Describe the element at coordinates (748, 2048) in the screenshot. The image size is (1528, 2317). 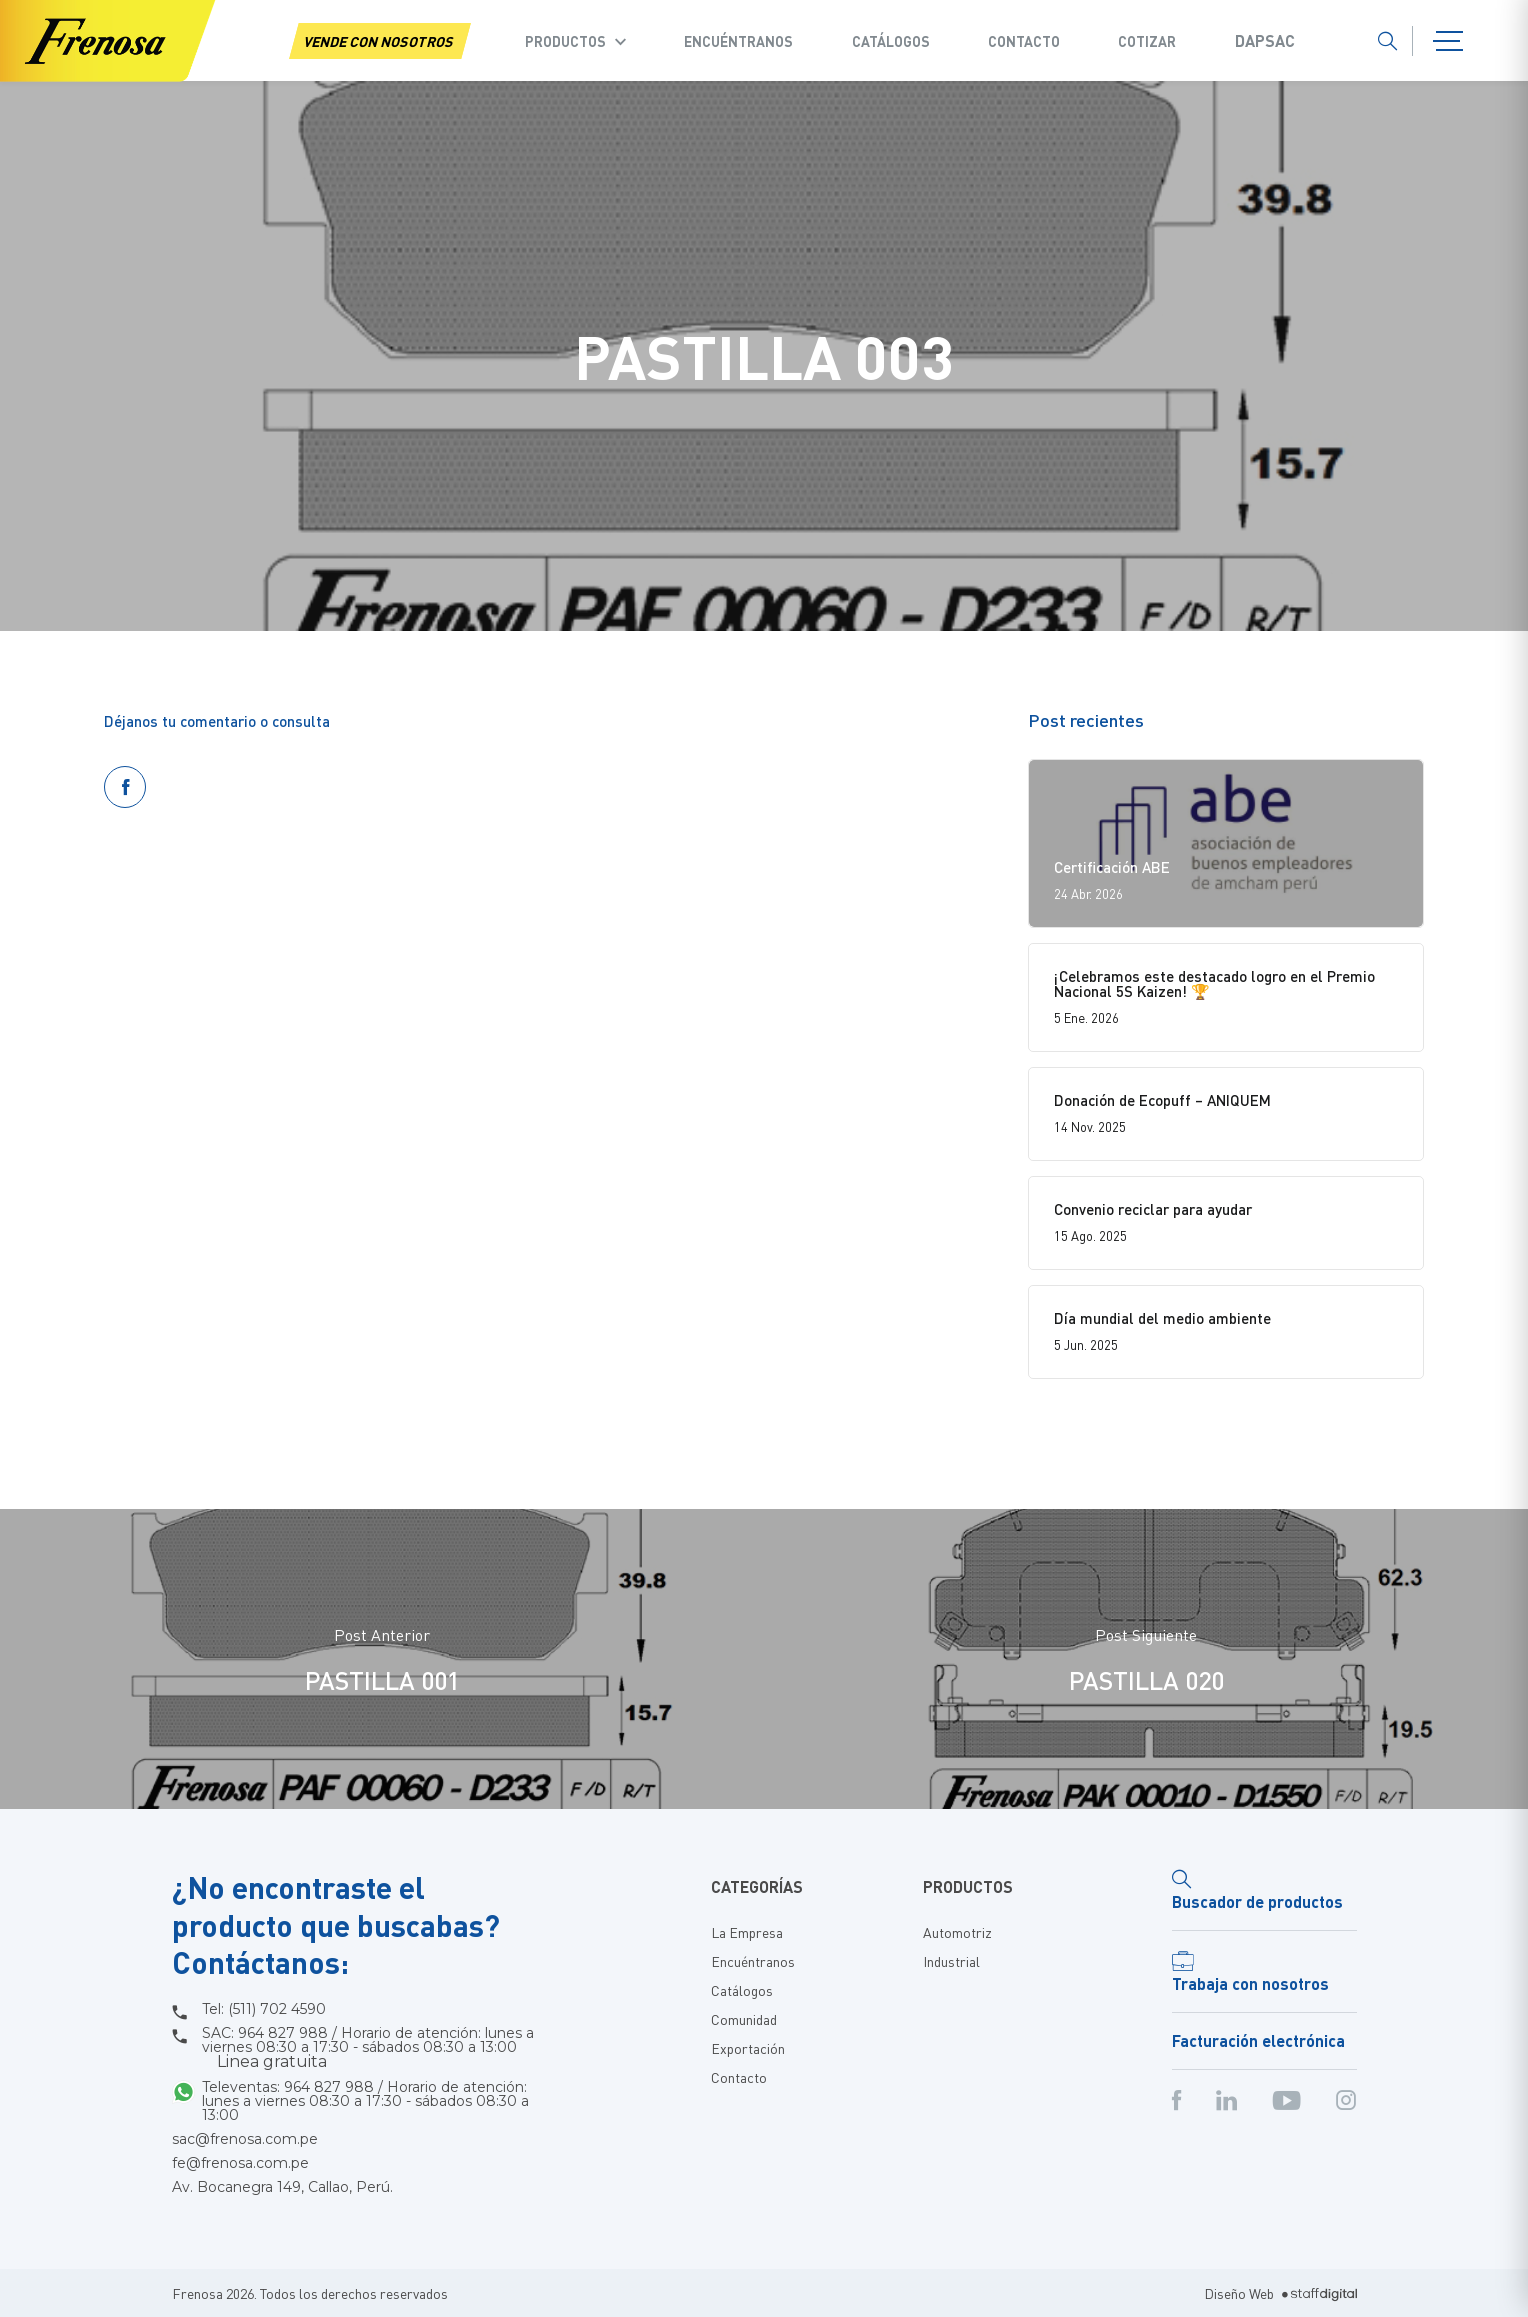
I see `Exportación` at that location.